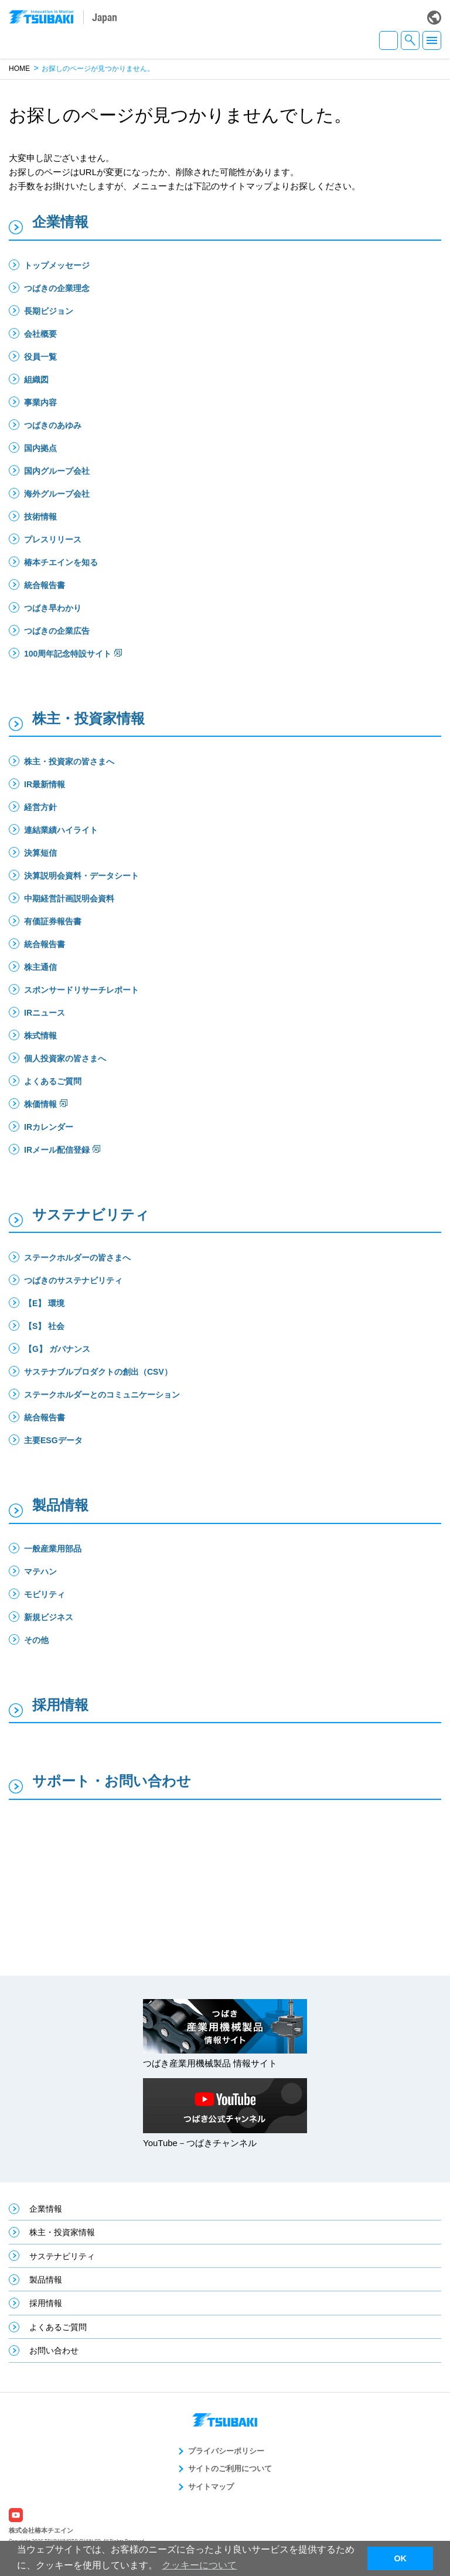 The image size is (450, 2576). Describe the element at coordinates (40, 334) in the screenshot. I see `会社概要` at that location.